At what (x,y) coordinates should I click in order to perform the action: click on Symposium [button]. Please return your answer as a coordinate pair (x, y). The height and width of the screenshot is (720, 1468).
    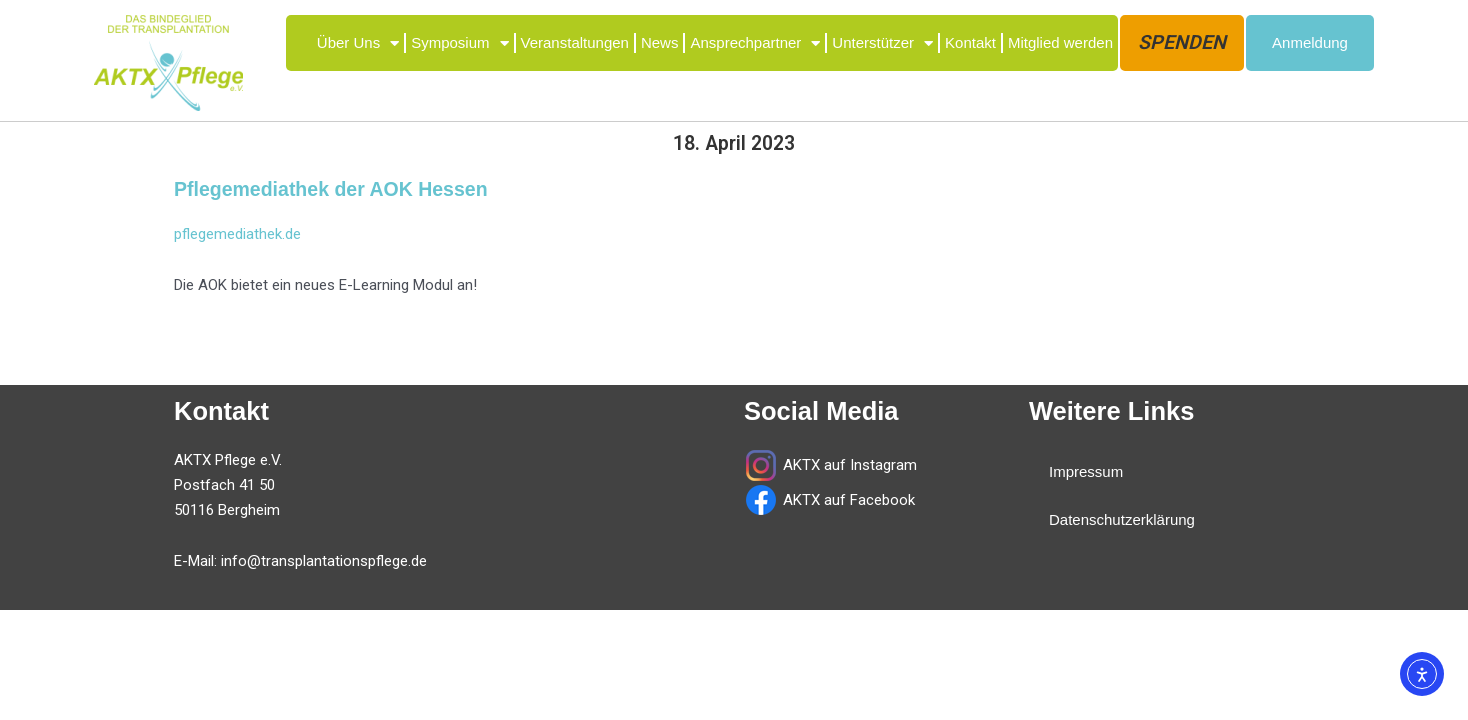
    Looking at the image, I should click on (459, 43).